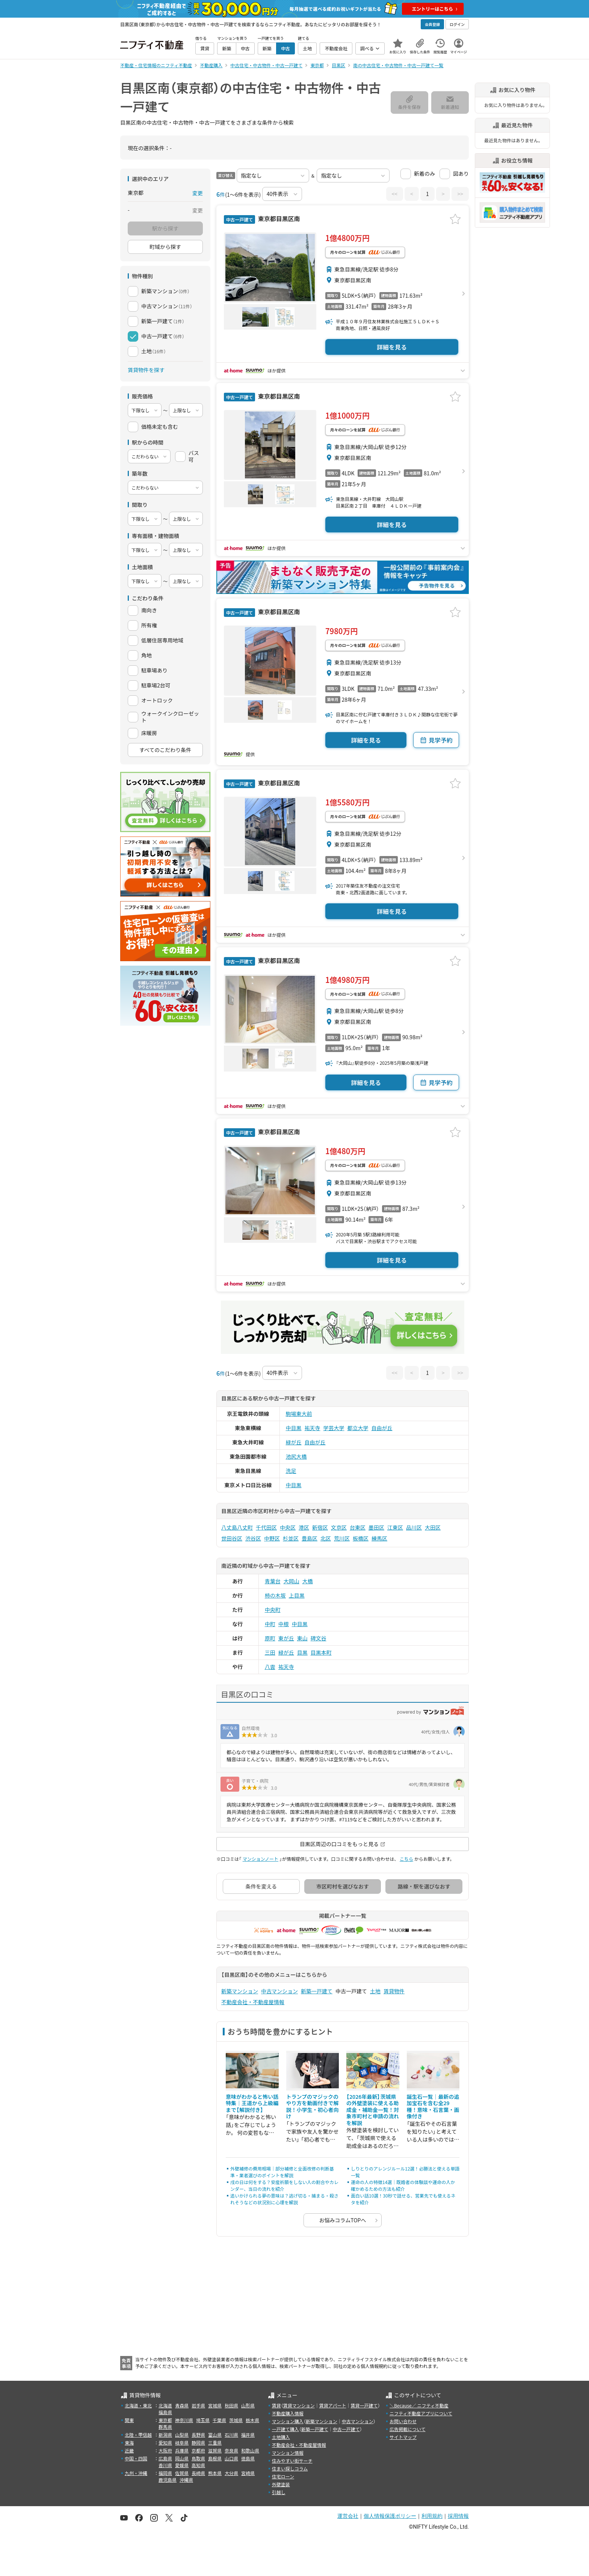 Image resolution: width=589 pixels, height=2576 pixels. What do you see at coordinates (252, 2103) in the screenshot?
I see `意味がわかると怖い話特集｜王道から上級編まで【解説付き】` at bounding box center [252, 2103].